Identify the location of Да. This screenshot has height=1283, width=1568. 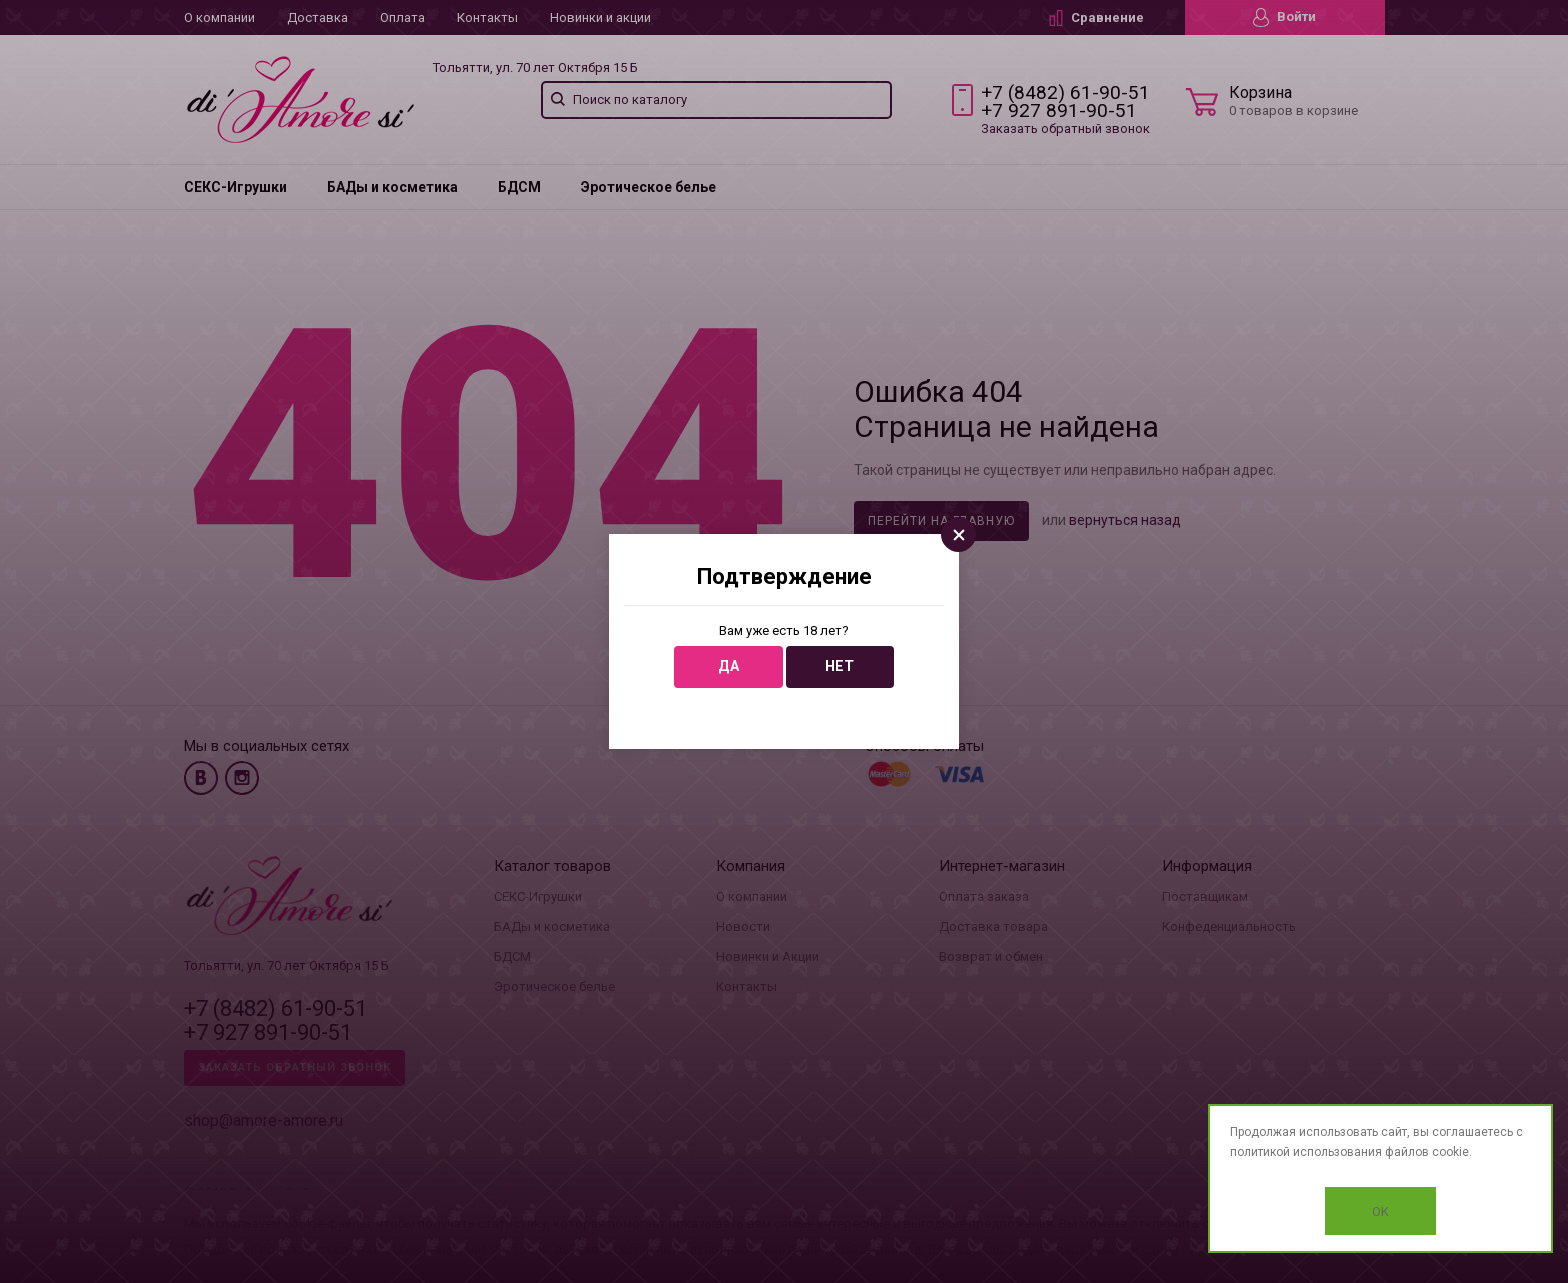
(728, 666).